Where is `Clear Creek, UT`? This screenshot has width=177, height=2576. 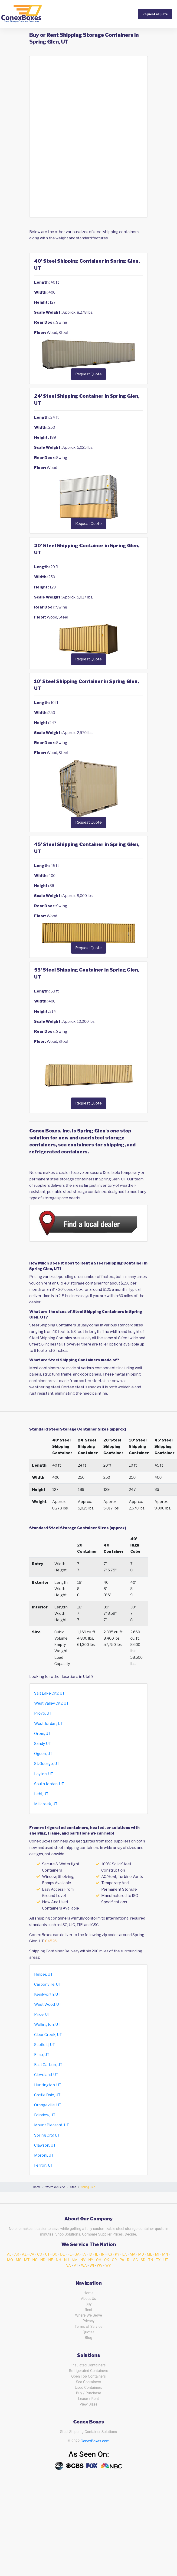 Clear Creek, UT is located at coordinates (48, 2034).